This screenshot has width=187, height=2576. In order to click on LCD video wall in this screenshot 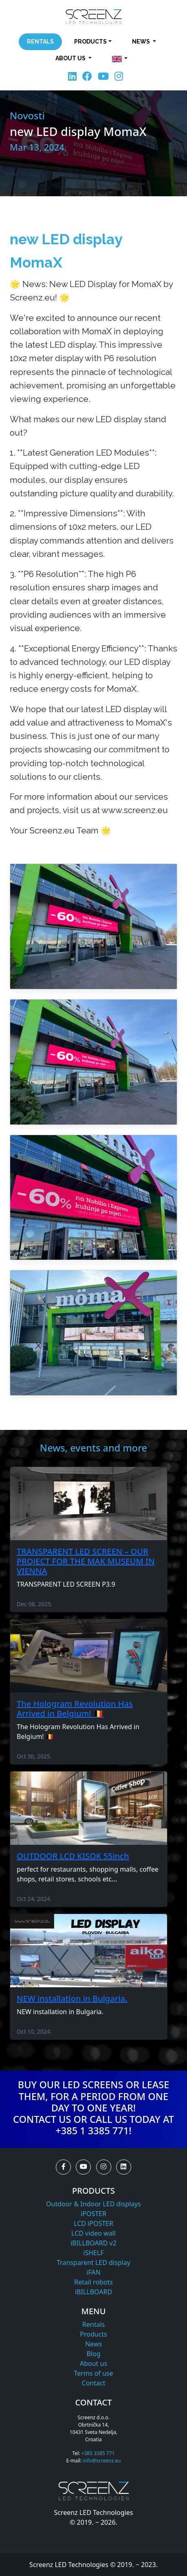, I will do `click(93, 2233)`.